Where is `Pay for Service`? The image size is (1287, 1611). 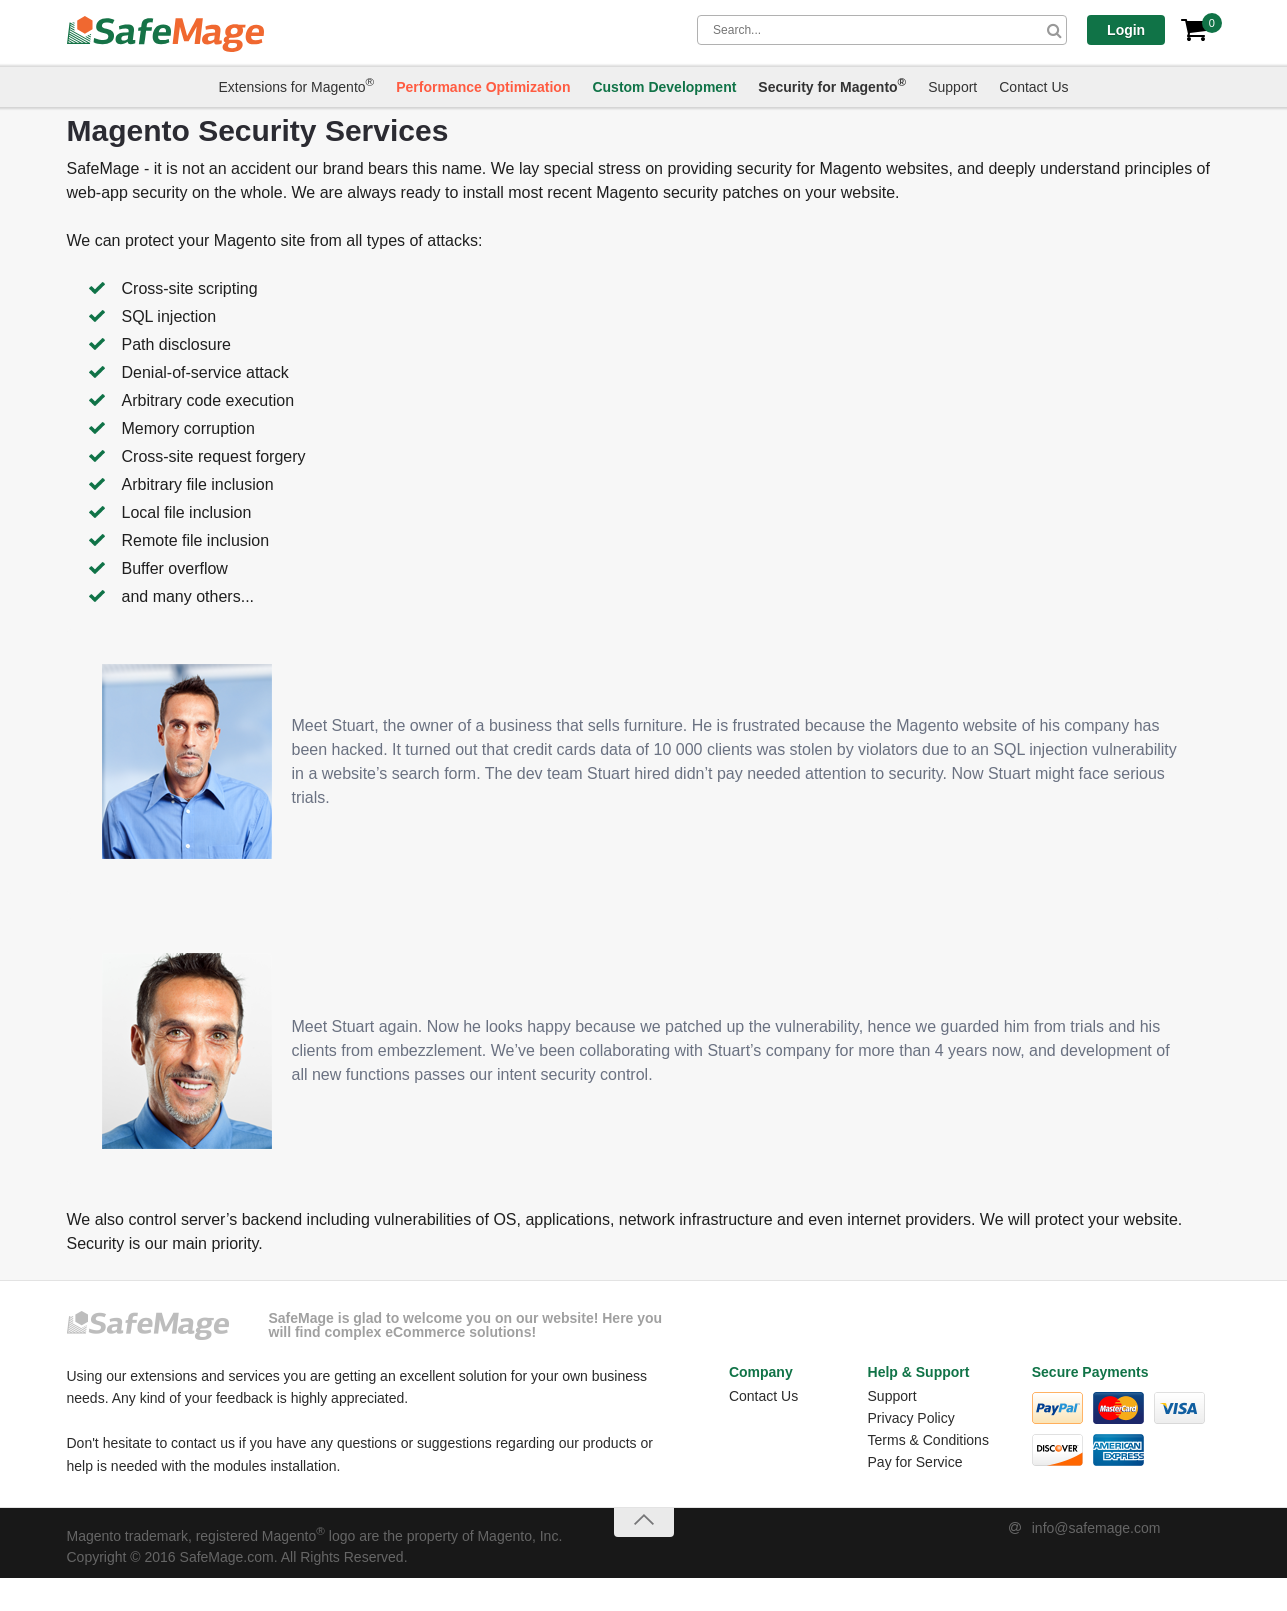 Pay for Service is located at coordinates (915, 1462).